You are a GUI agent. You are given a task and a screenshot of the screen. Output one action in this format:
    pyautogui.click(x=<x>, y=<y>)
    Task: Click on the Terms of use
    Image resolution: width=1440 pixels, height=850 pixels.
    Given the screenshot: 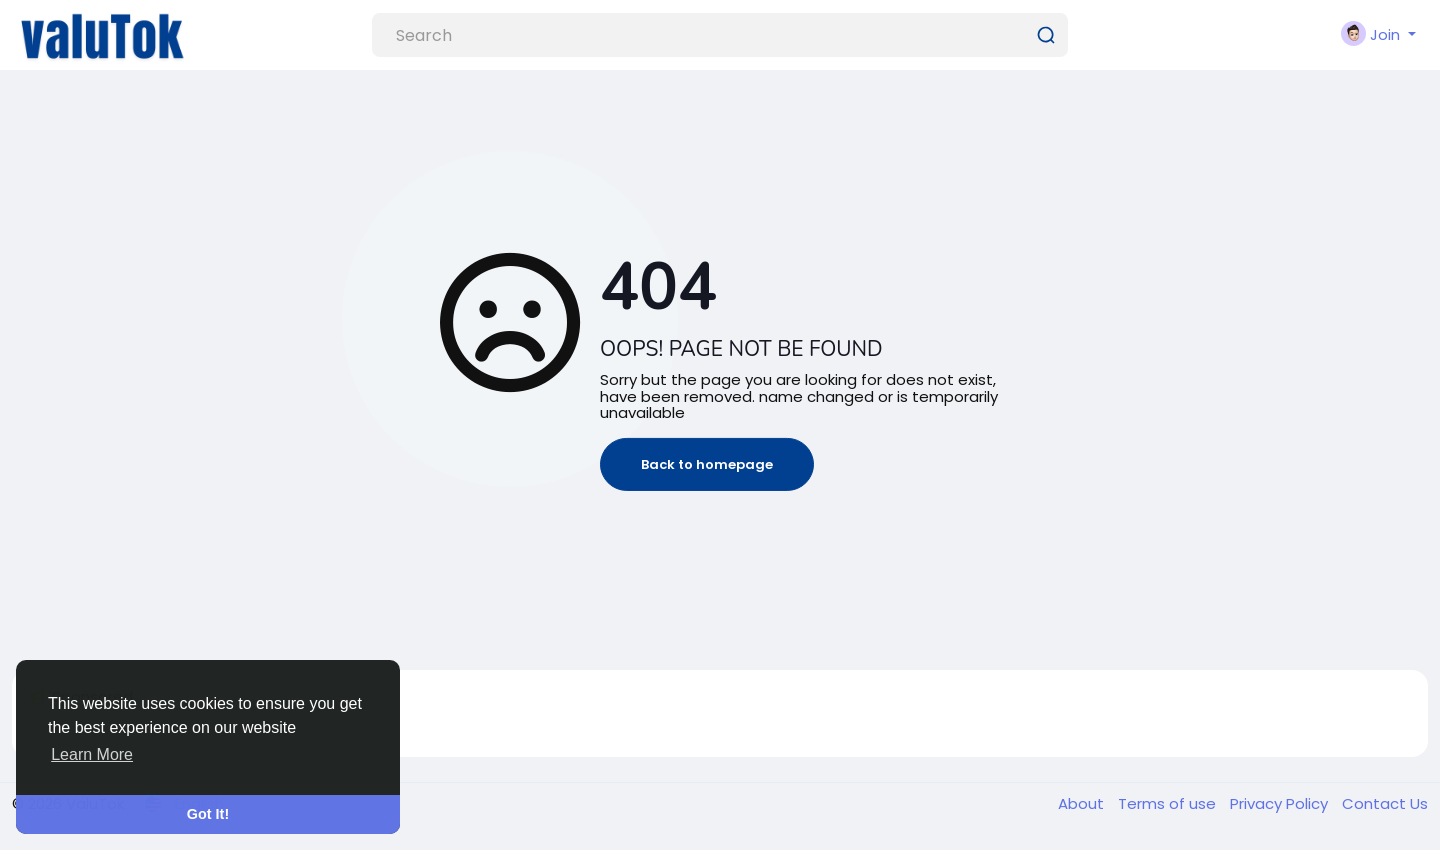 What is the action you would take?
    pyautogui.click(x=1169, y=803)
    